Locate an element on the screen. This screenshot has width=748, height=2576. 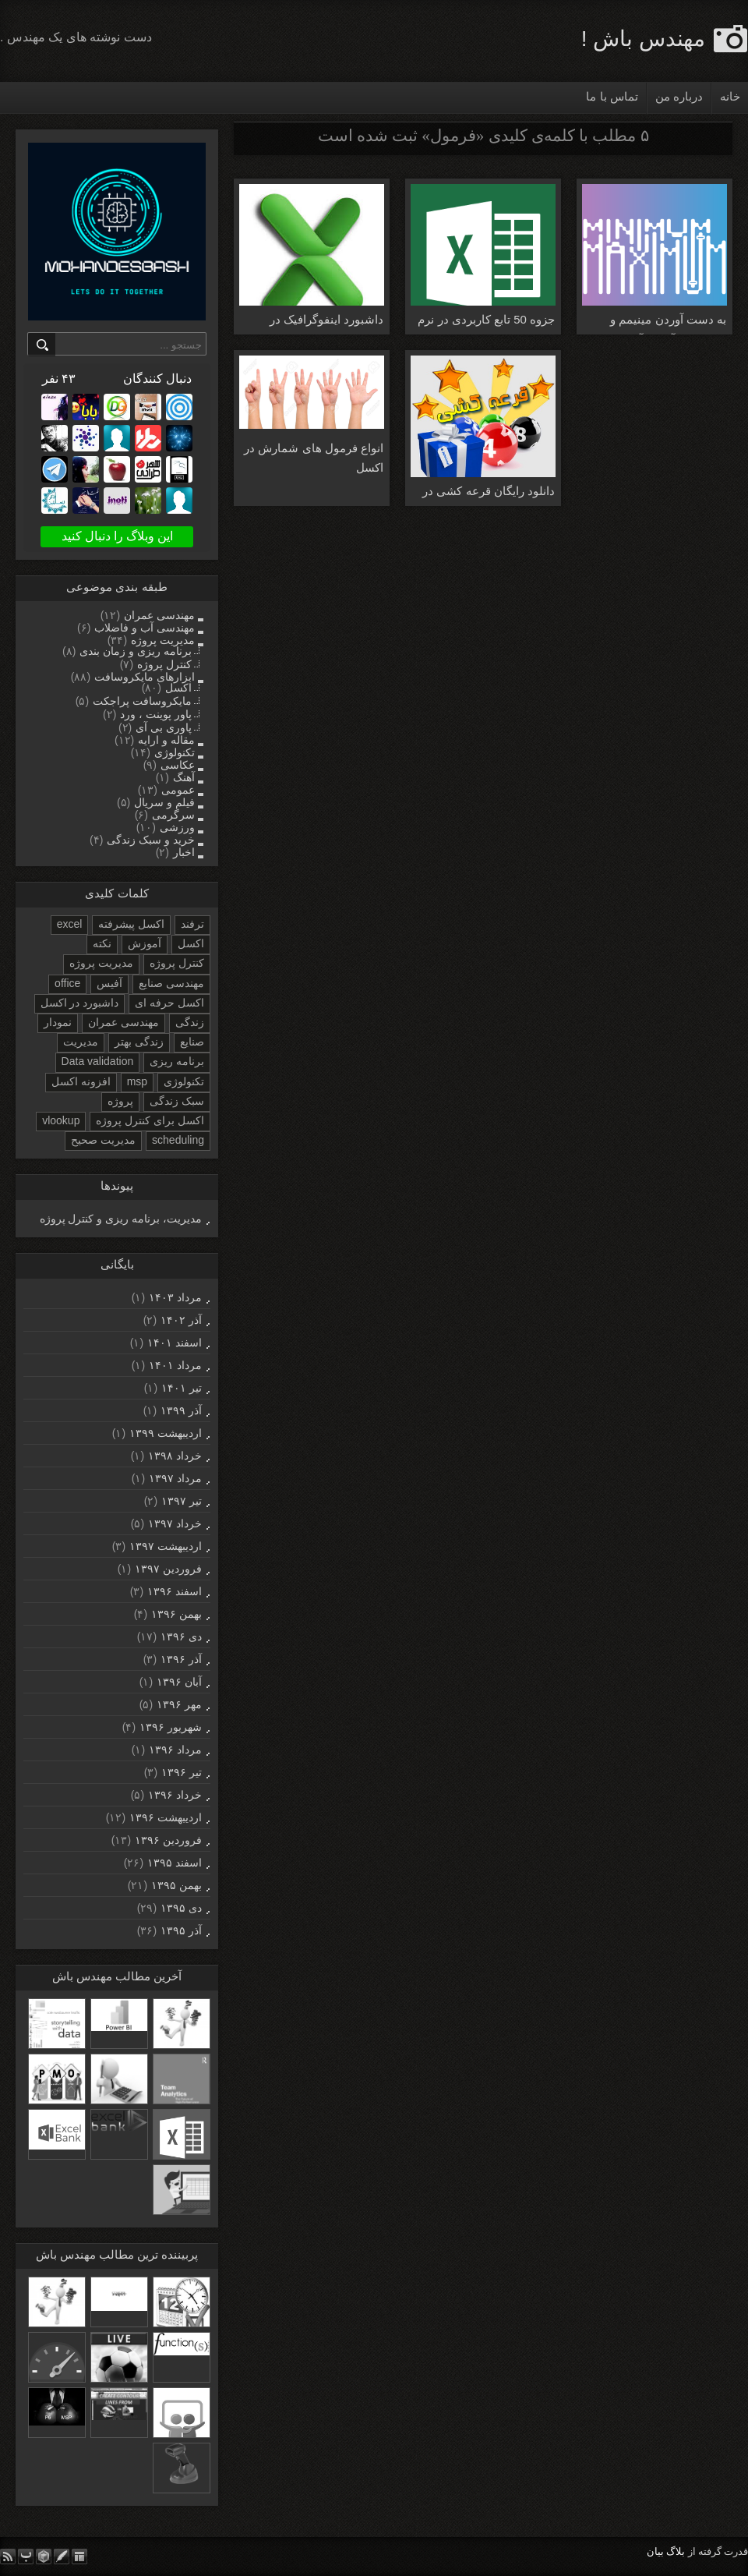
آبان ۱۳۹۶ is located at coordinates (179, 1681).